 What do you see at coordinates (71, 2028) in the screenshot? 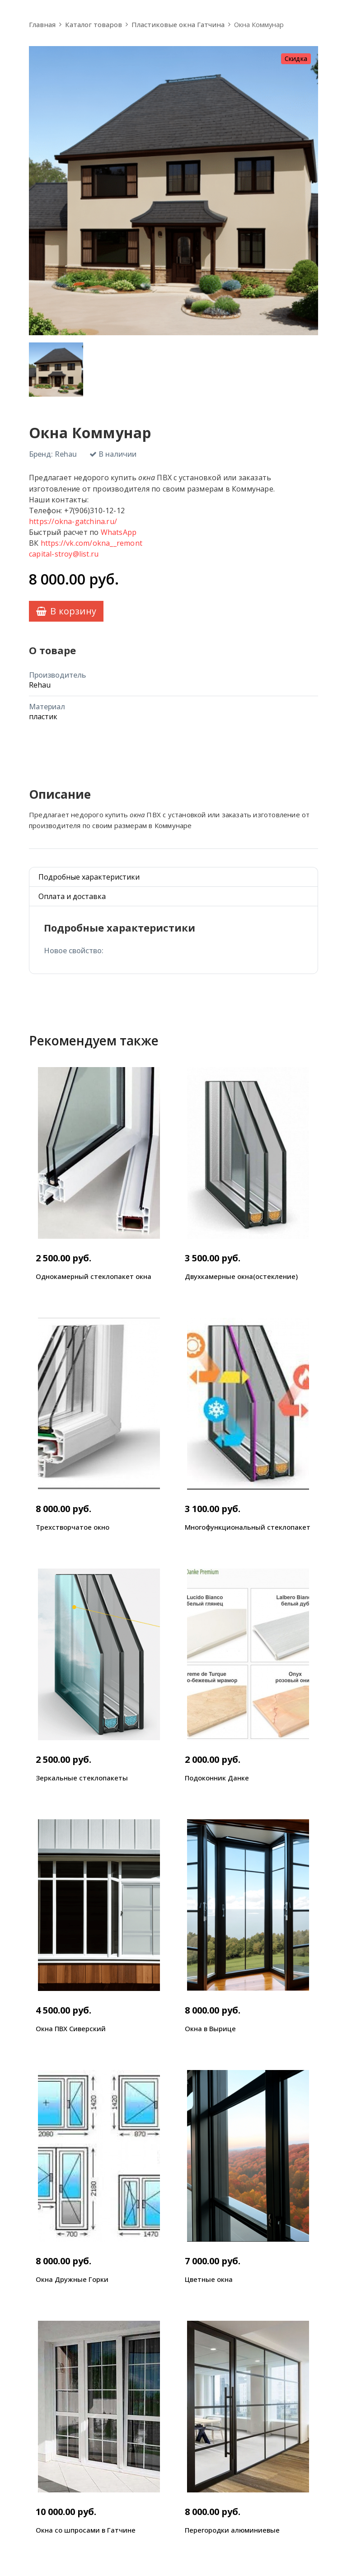
I see `Окна ПВХ Сиверский` at bounding box center [71, 2028].